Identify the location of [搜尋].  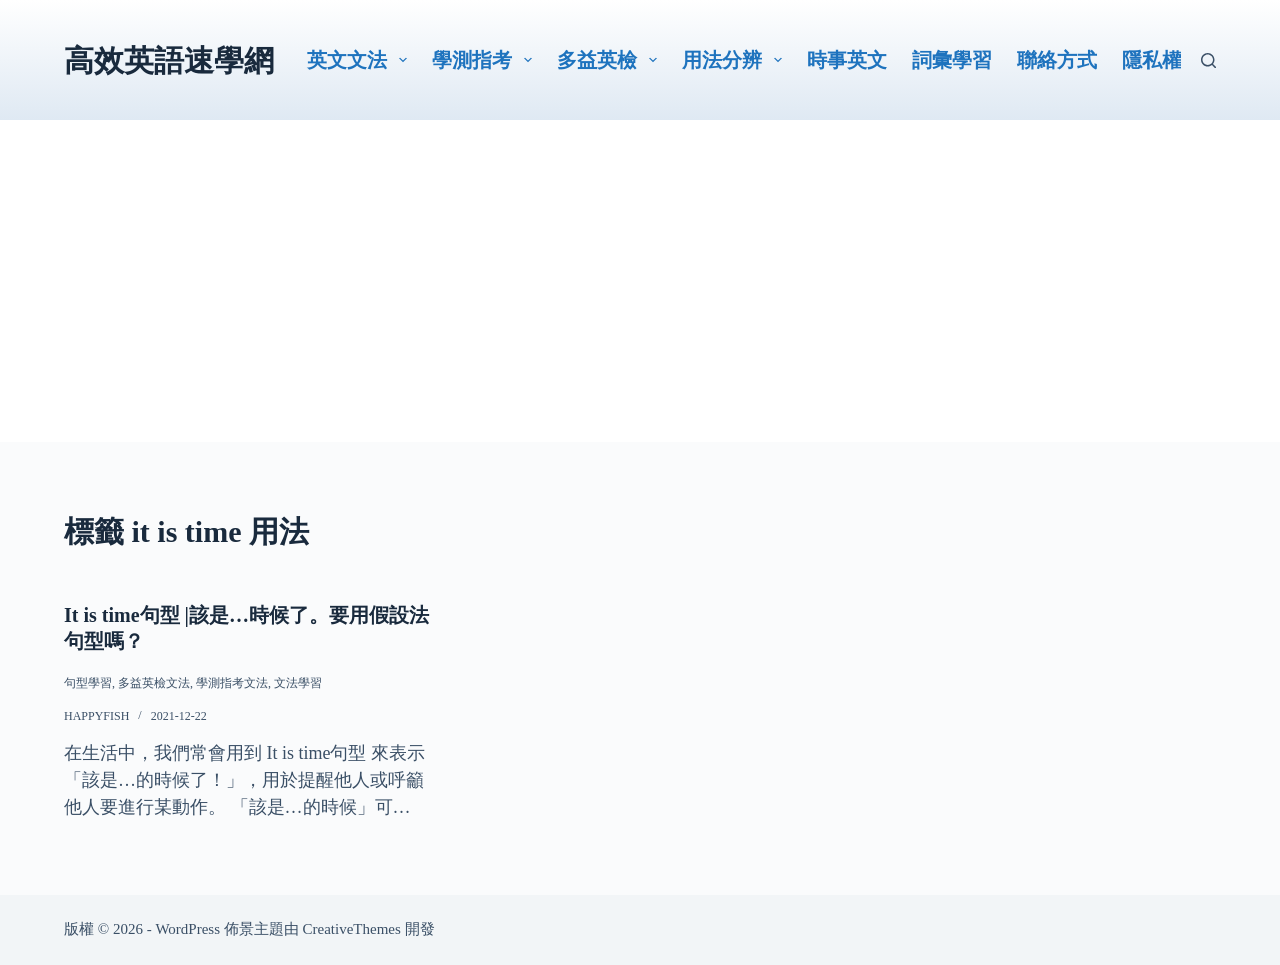
(1208, 60).